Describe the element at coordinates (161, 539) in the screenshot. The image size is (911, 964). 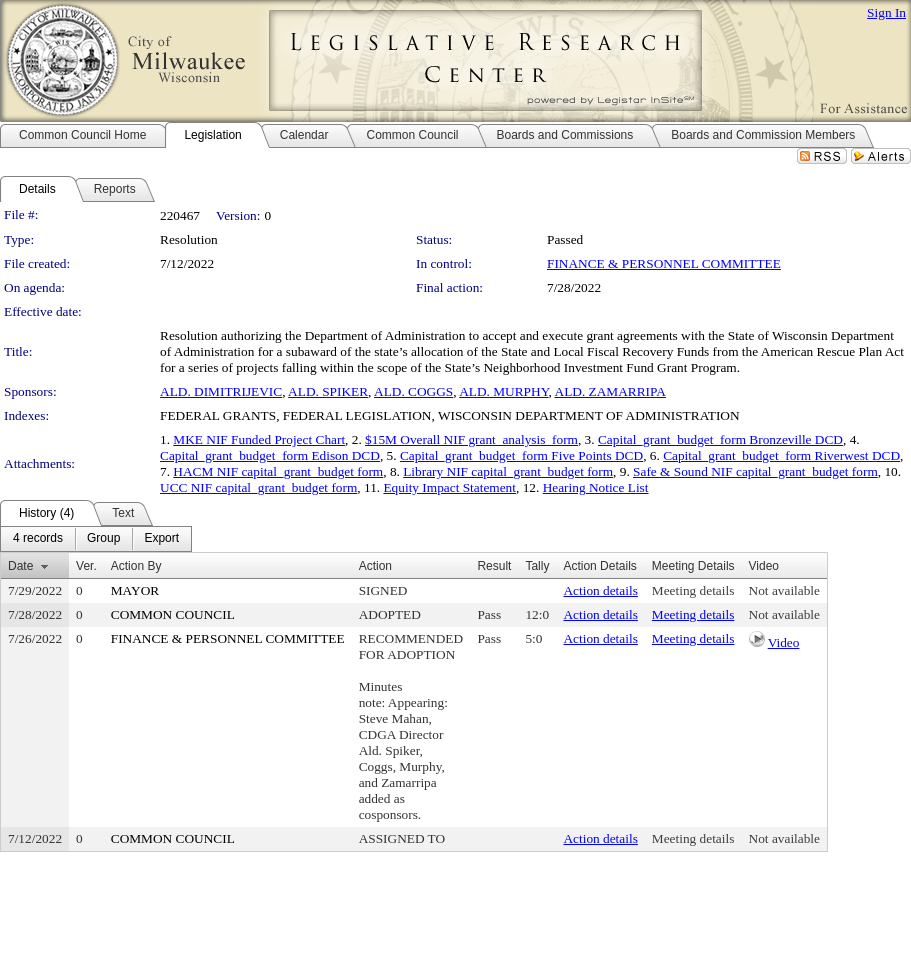
I see `[Export Dropdown]` at that location.